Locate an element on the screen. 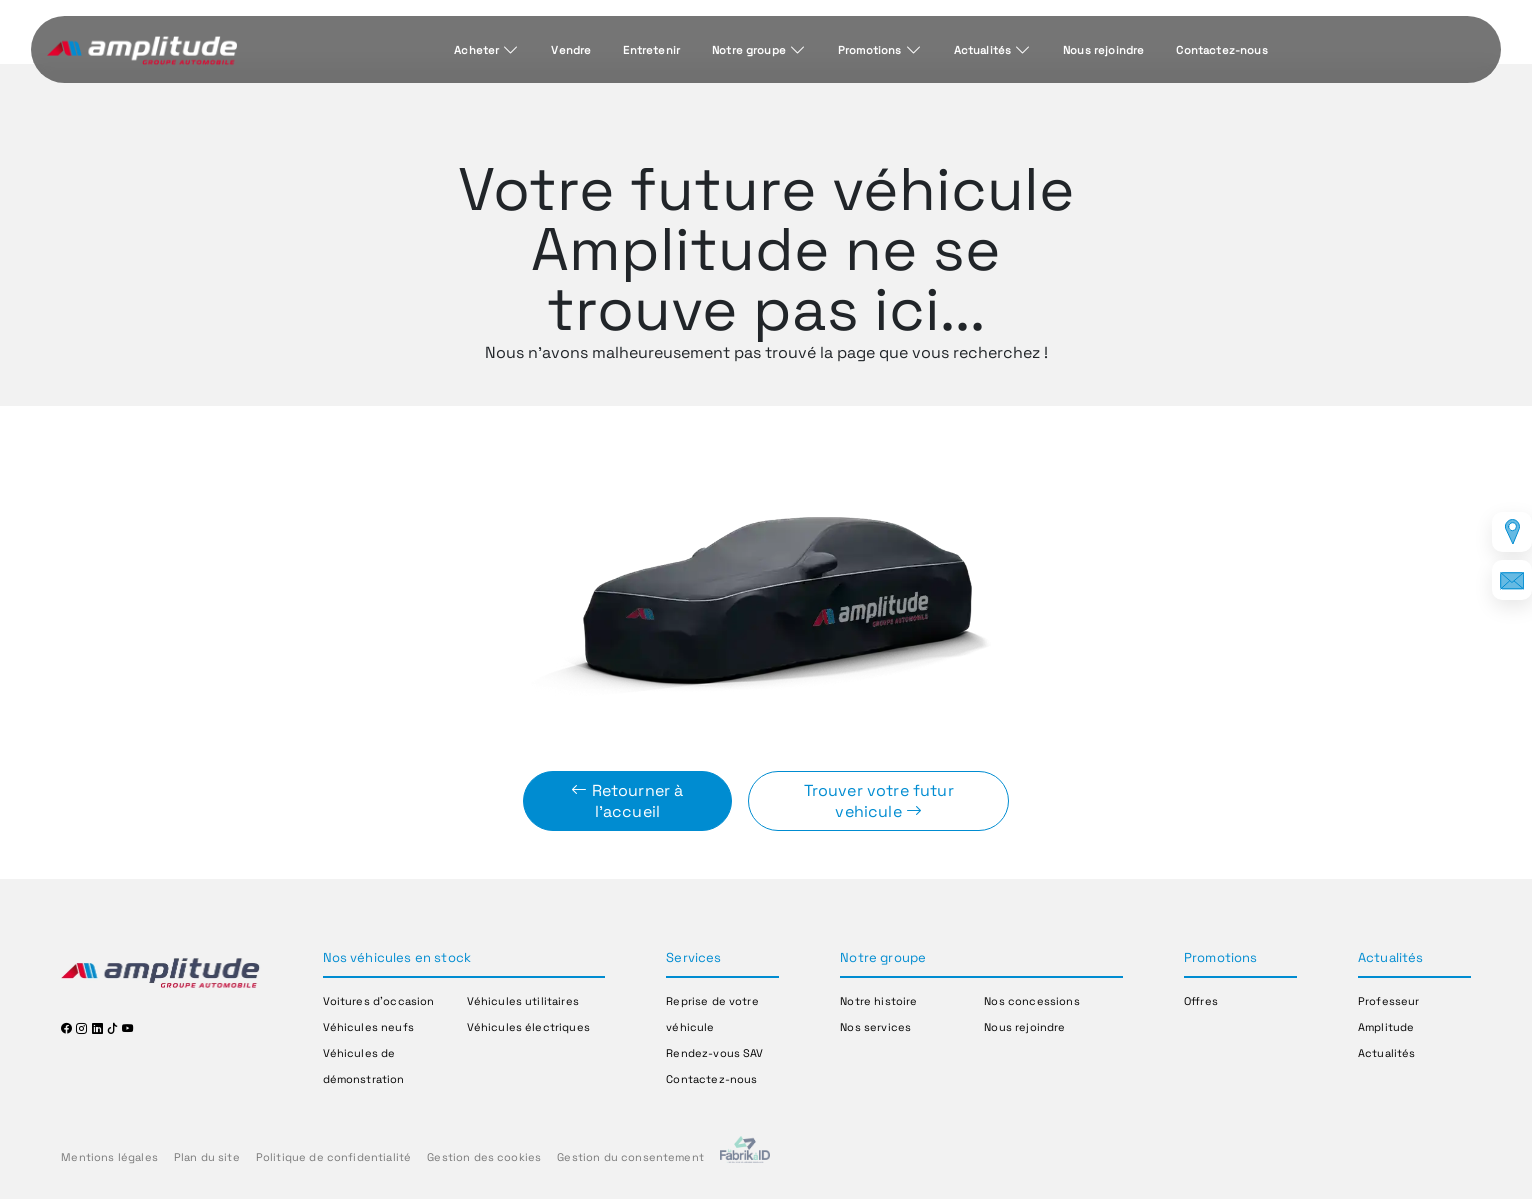 The image size is (1532, 1199). Notre histoire is located at coordinates (878, 1001).